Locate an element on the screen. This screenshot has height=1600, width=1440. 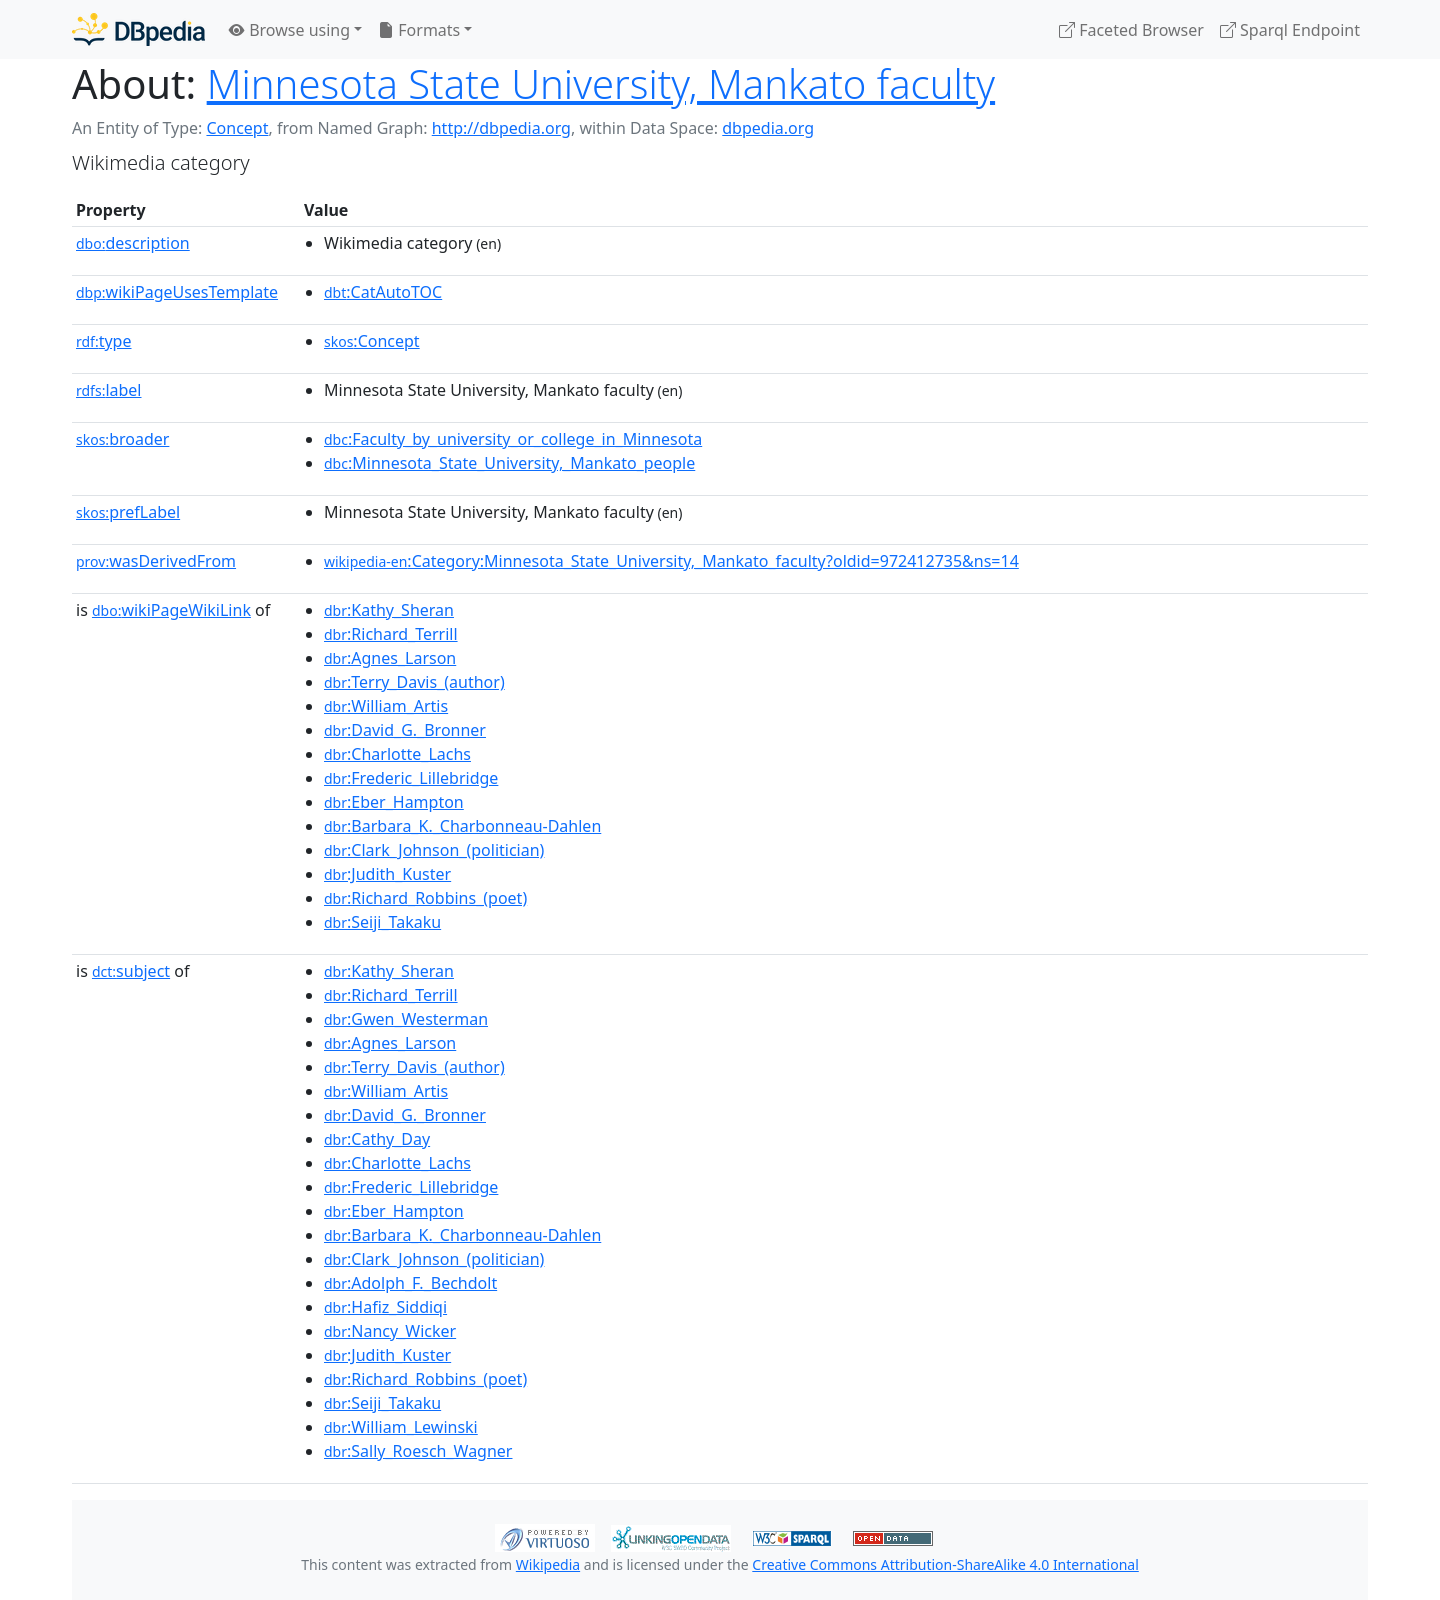
:Agnes_Larson is located at coordinates (390, 658).